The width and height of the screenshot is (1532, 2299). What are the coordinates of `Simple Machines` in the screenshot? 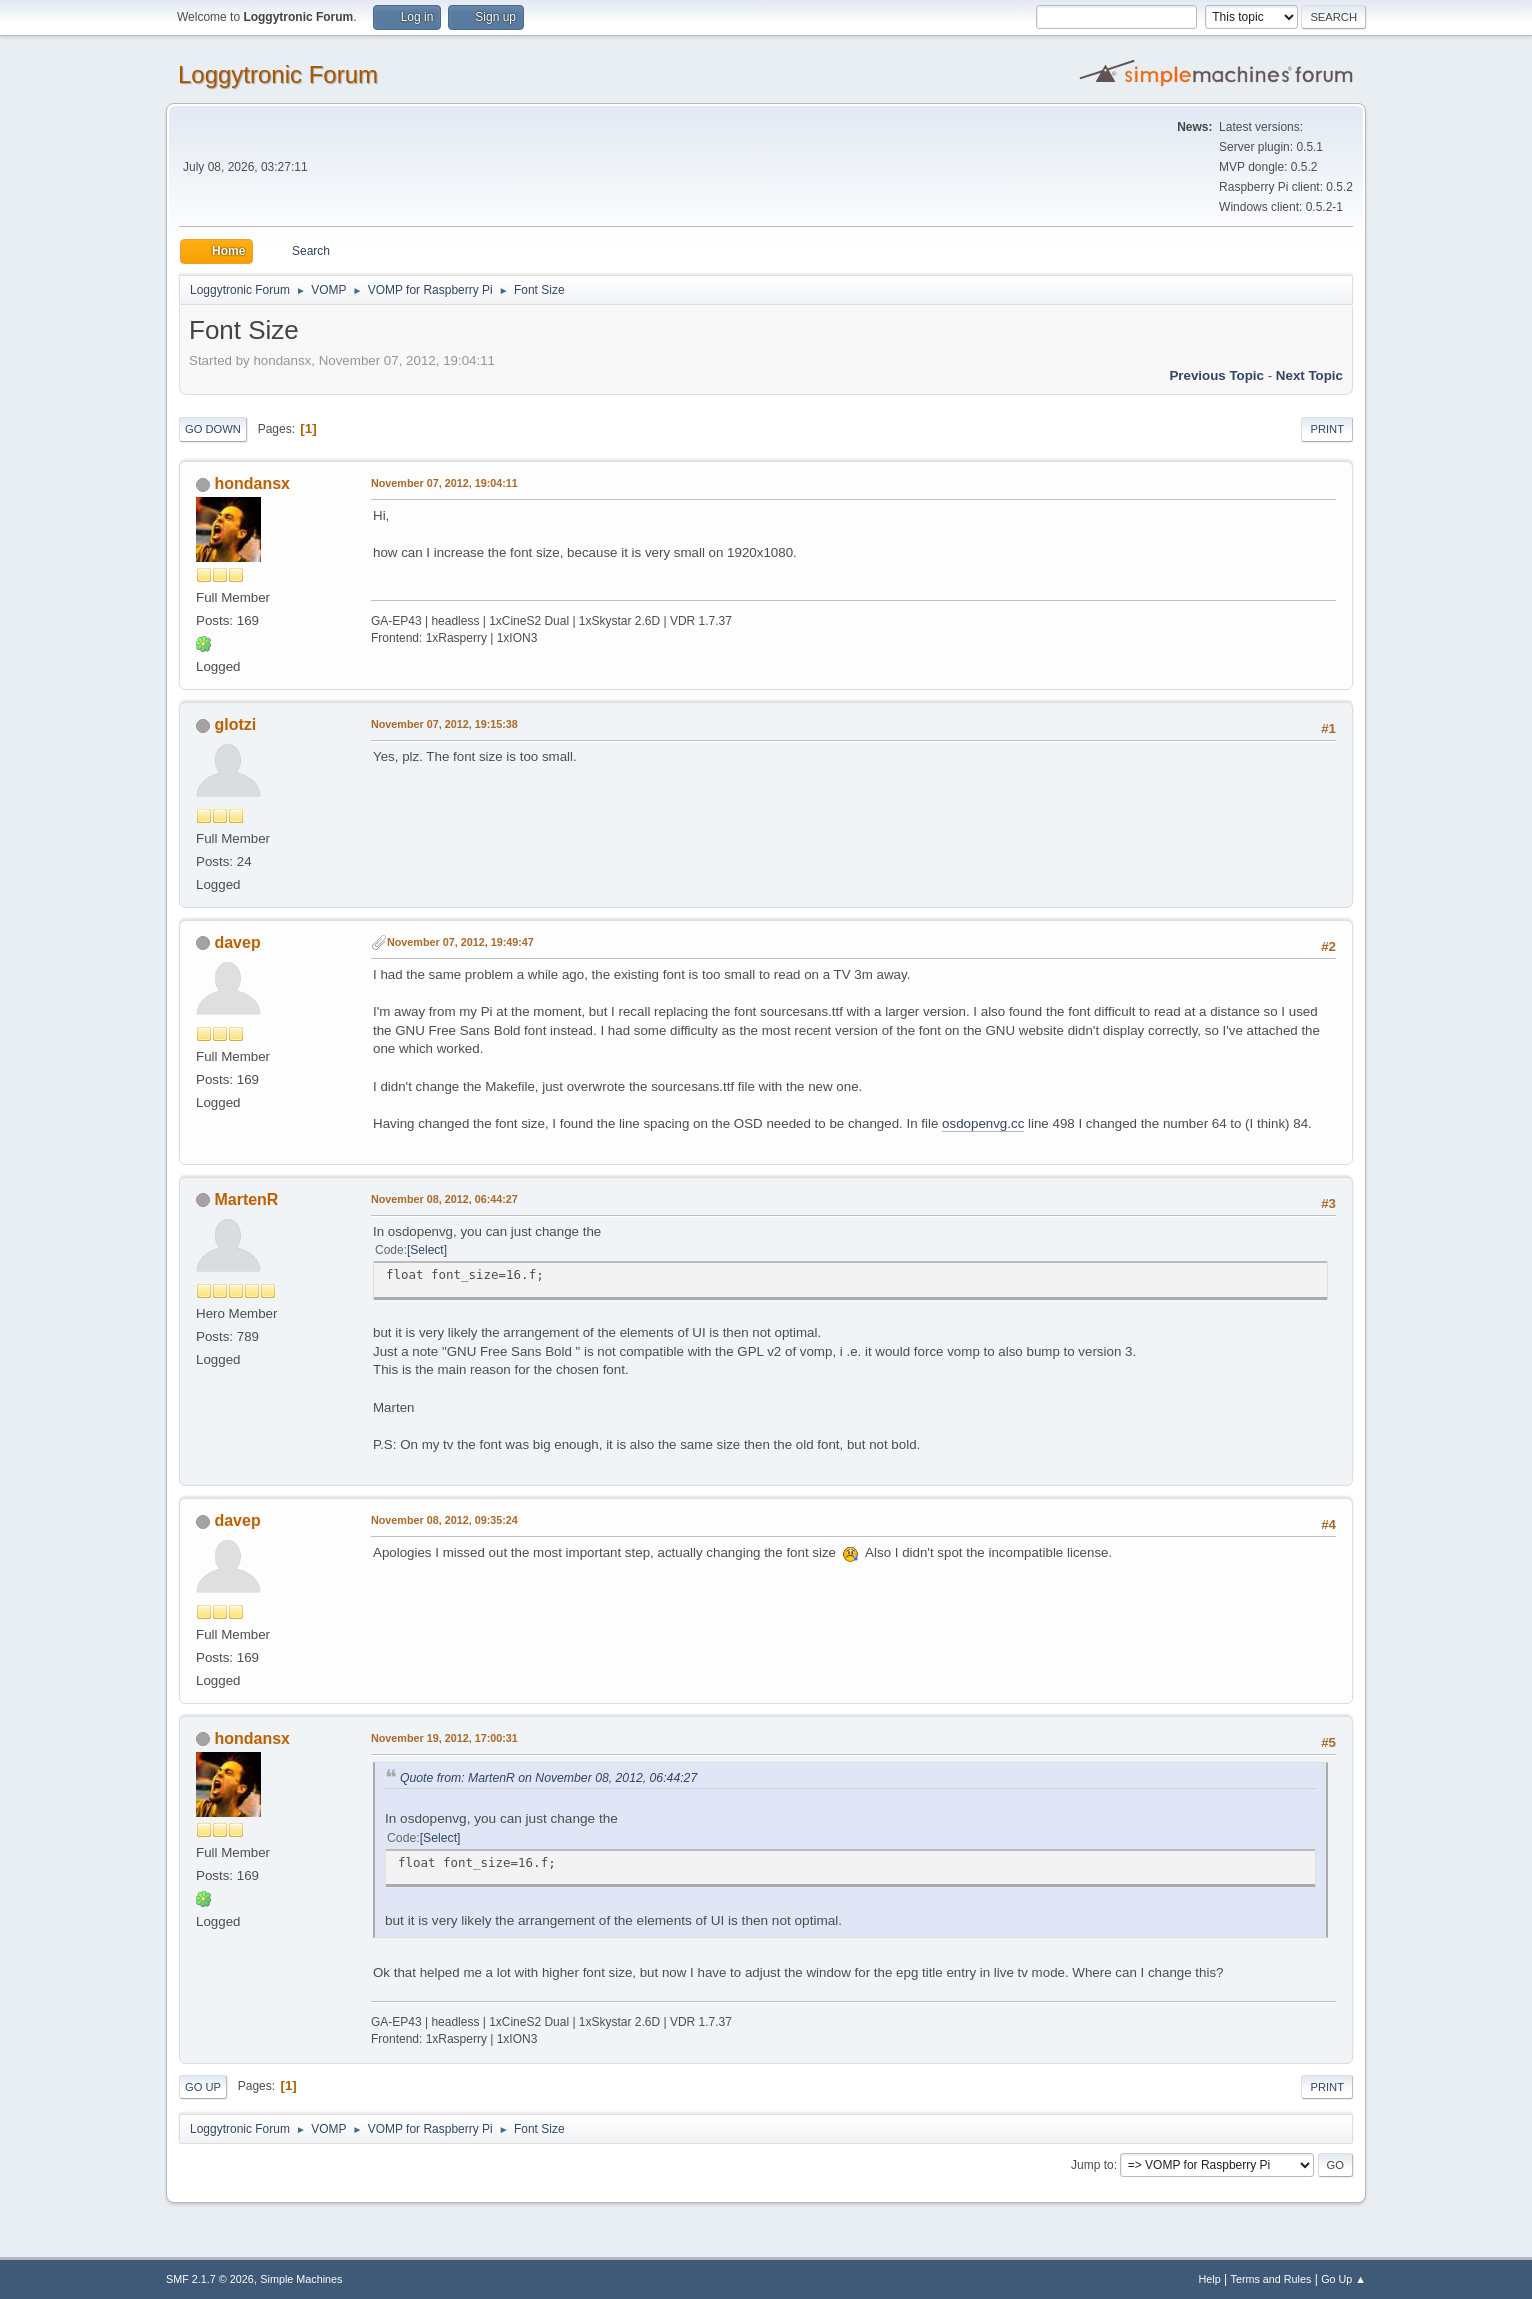 It's located at (301, 2279).